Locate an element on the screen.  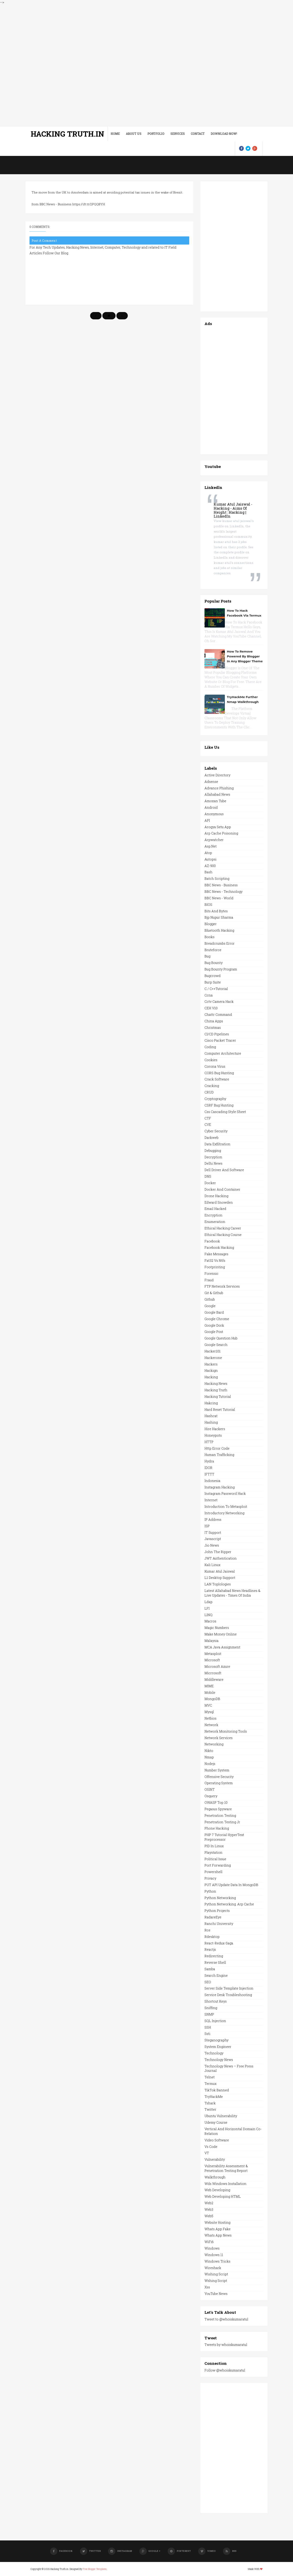
tshark is located at coordinates (210, 2103).